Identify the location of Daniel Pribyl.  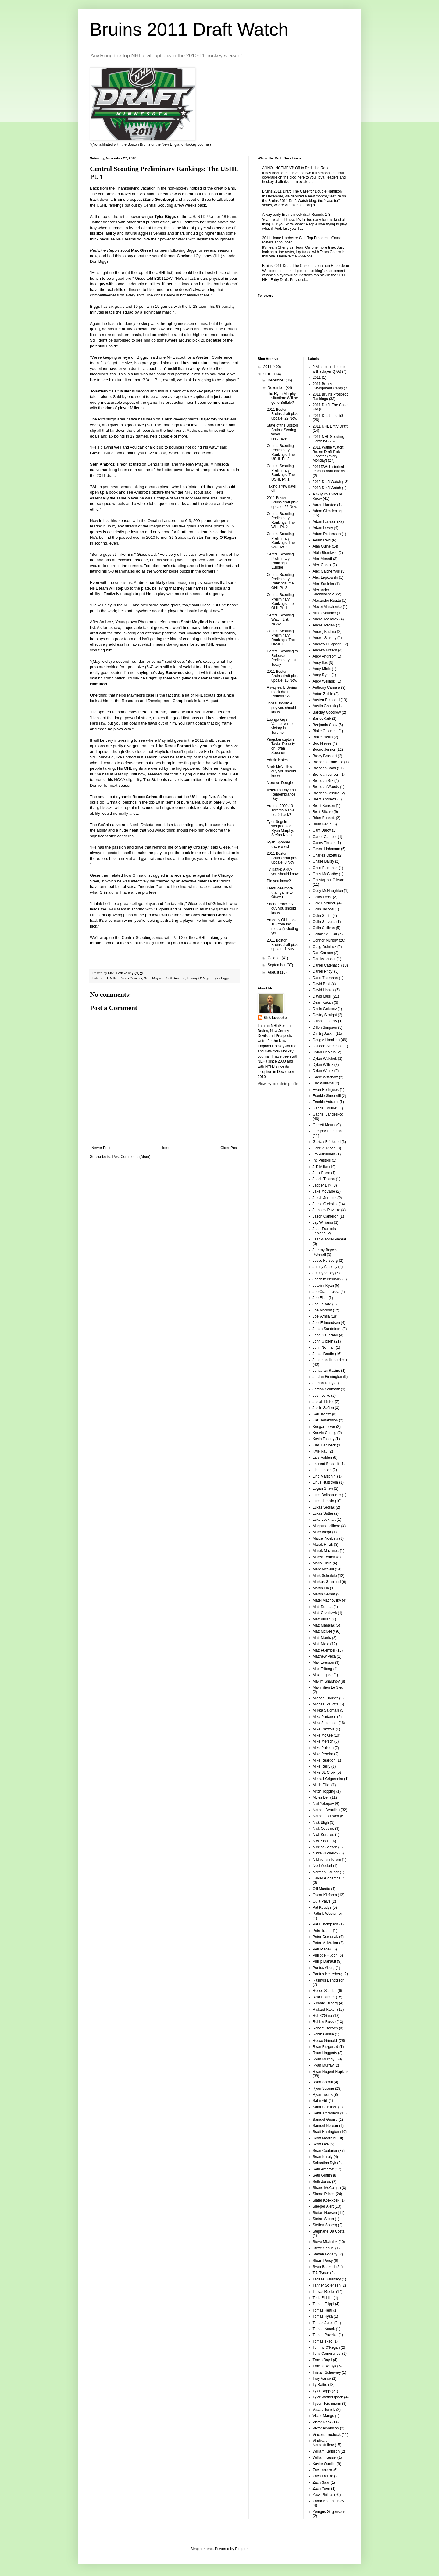
(323, 971).